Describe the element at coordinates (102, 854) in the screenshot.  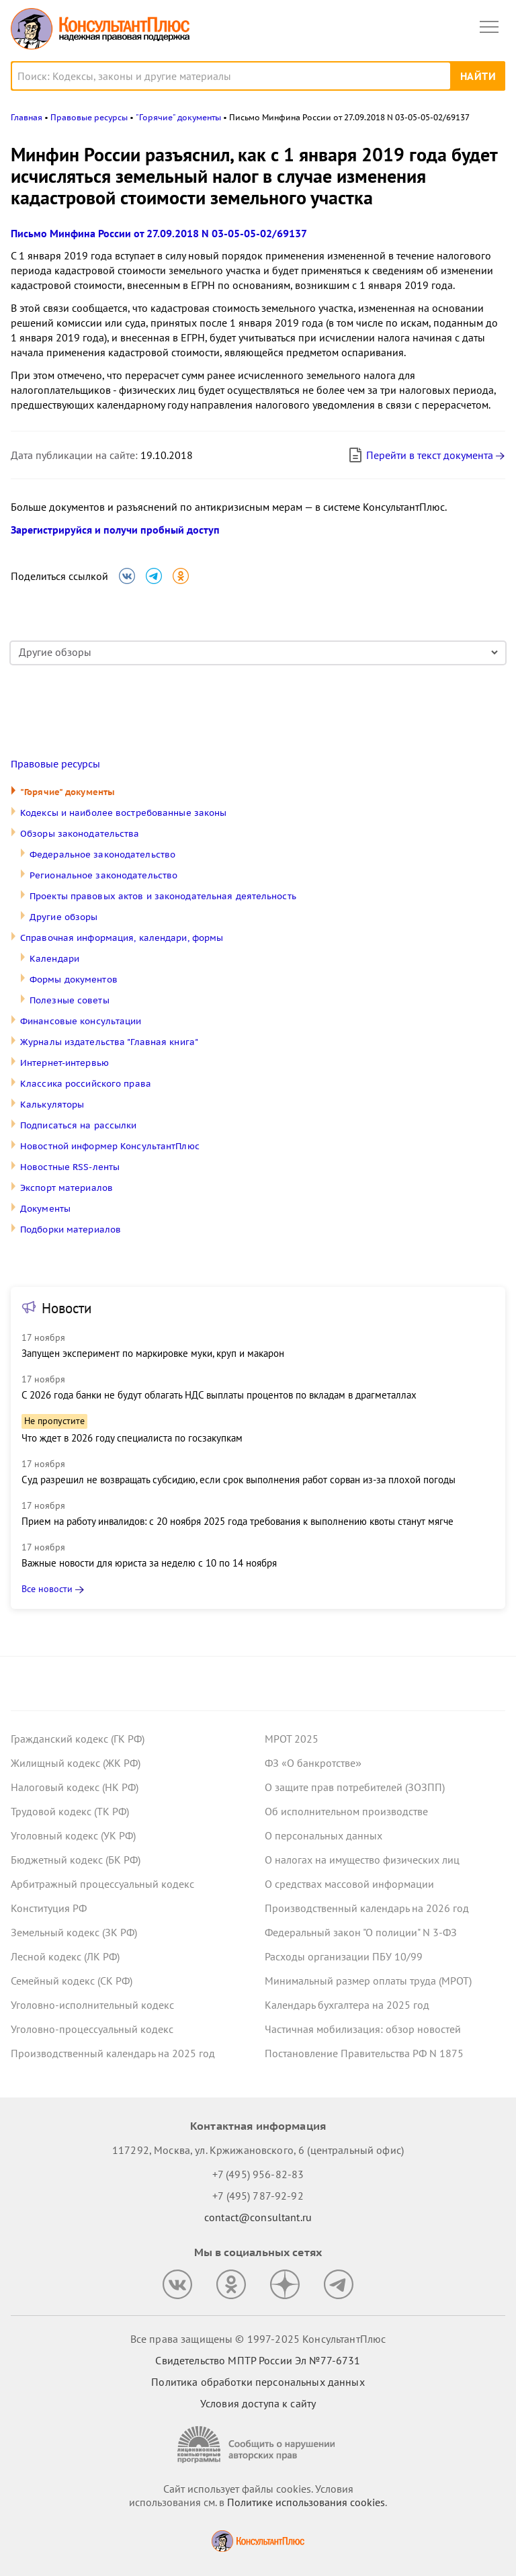
I see `Федеральное законодательство` at that location.